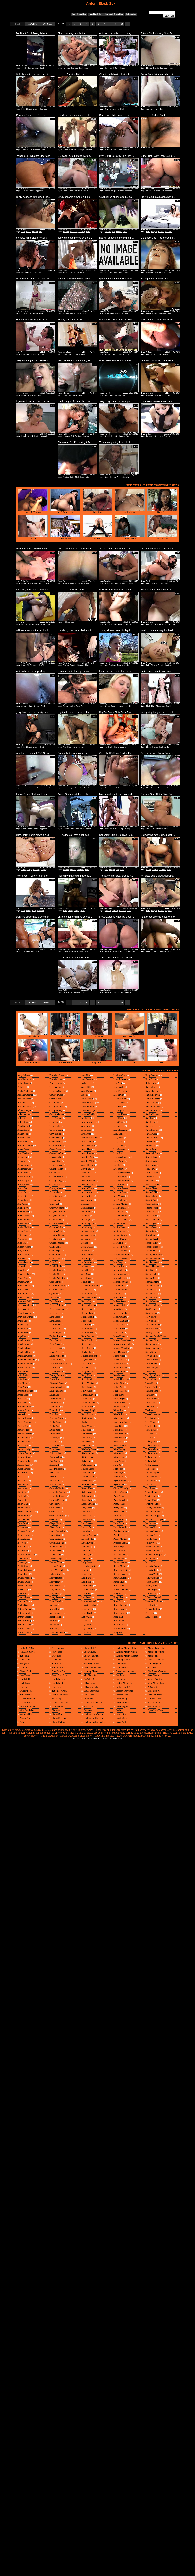 The height and width of the screenshot is (2576, 195). What do you see at coordinates (86, 1274) in the screenshot?
I see `Julie Cash` at bounding box center [86, 1274].